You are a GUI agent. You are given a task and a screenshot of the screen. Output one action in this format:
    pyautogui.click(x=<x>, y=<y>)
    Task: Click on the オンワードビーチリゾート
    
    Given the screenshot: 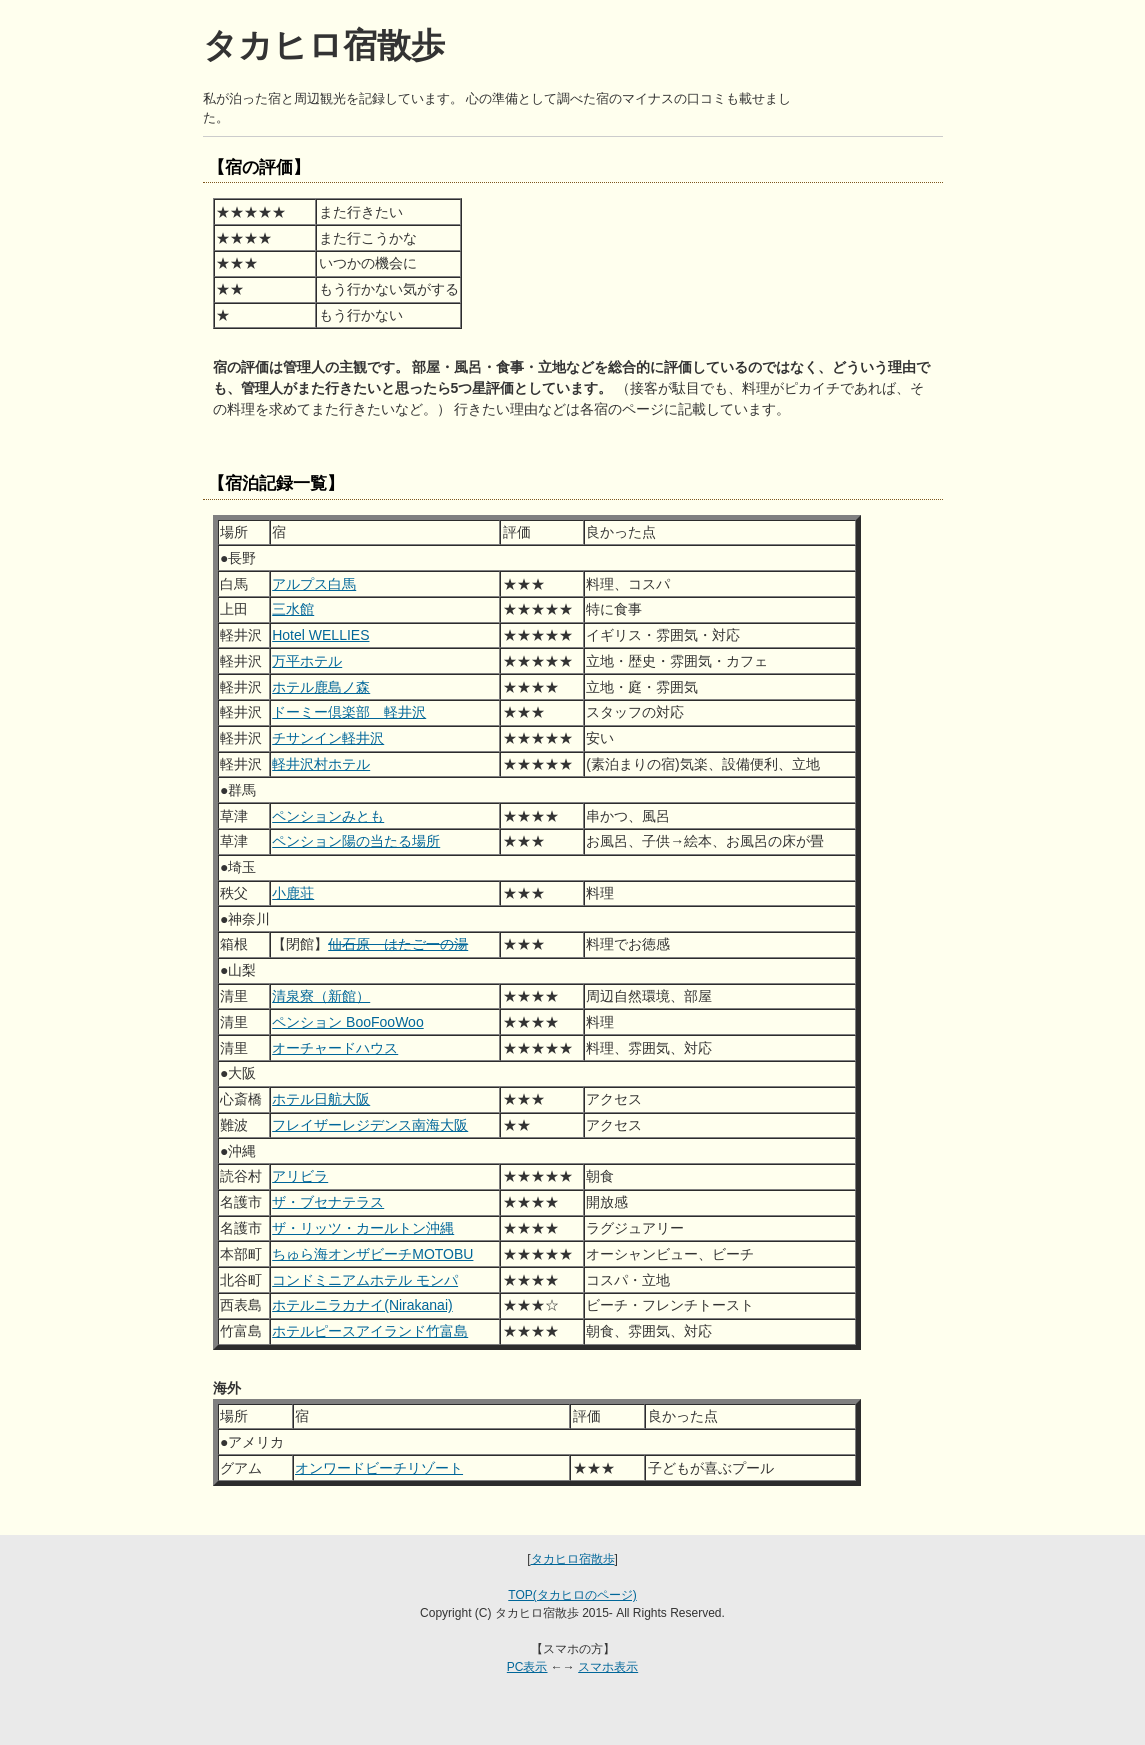 What is the action you would take?
    pyautogui.click(x=379, y=1468)
    